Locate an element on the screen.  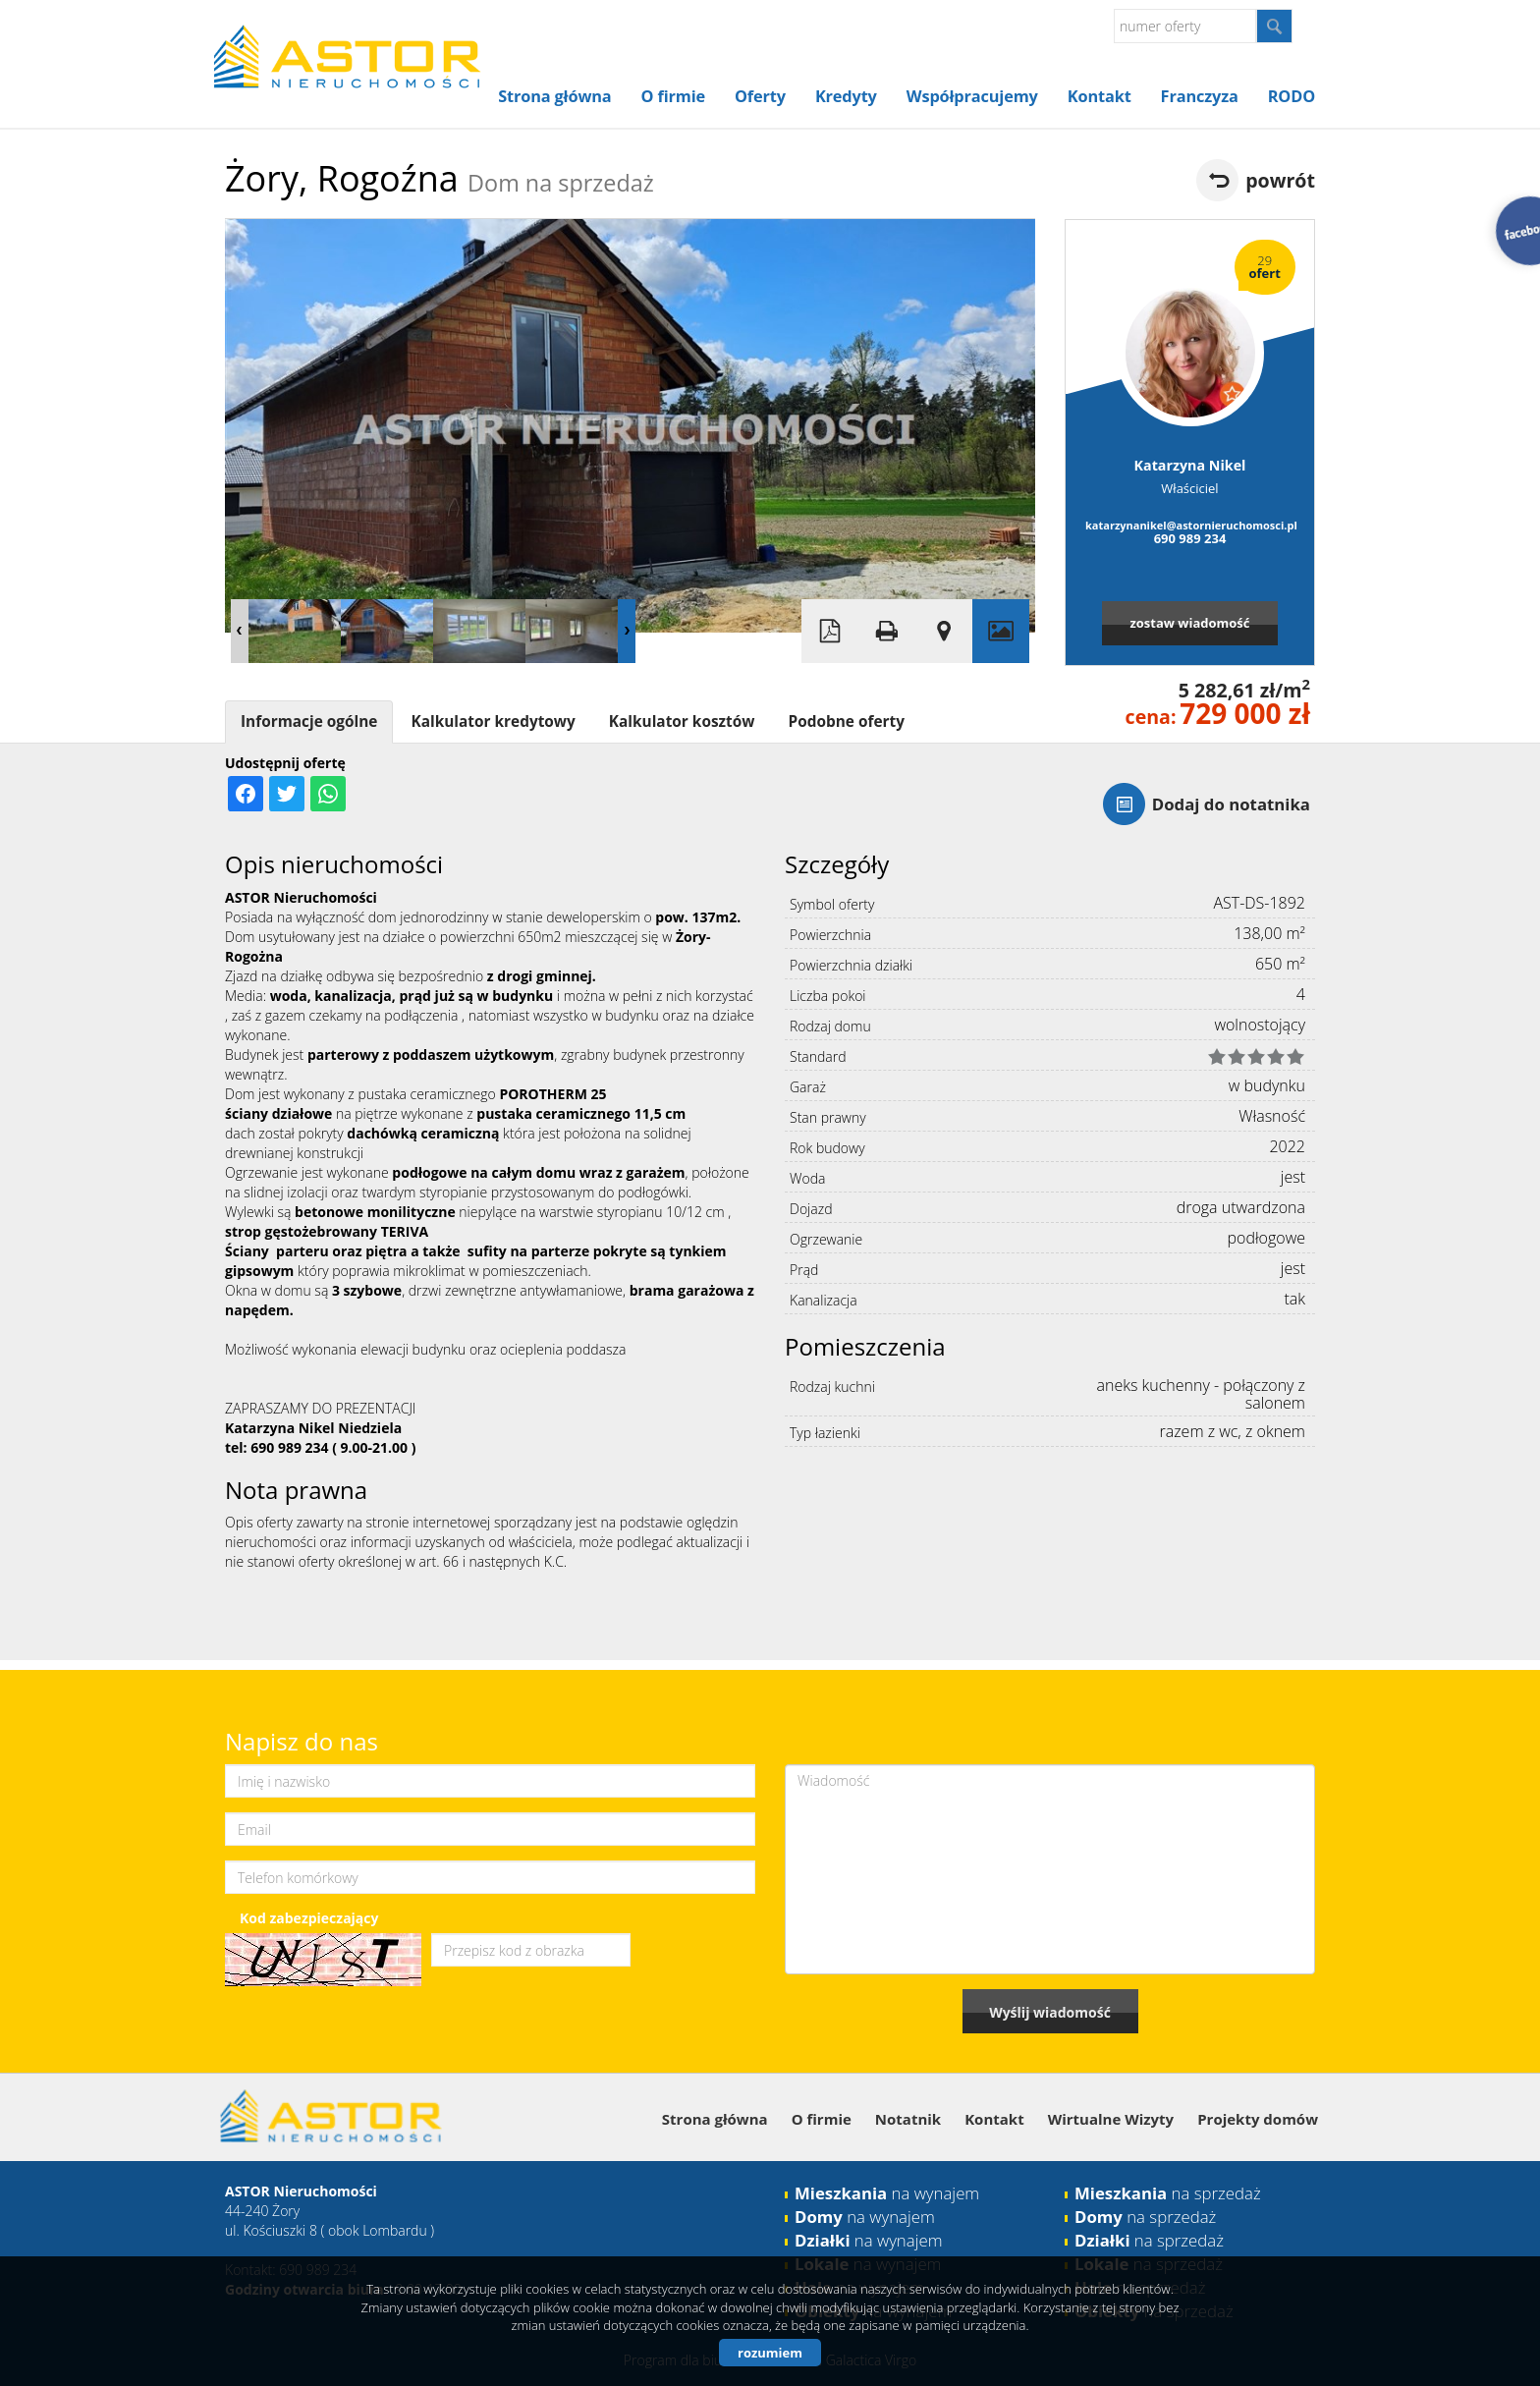
Kontakt is located at coordinates (1099, 96).